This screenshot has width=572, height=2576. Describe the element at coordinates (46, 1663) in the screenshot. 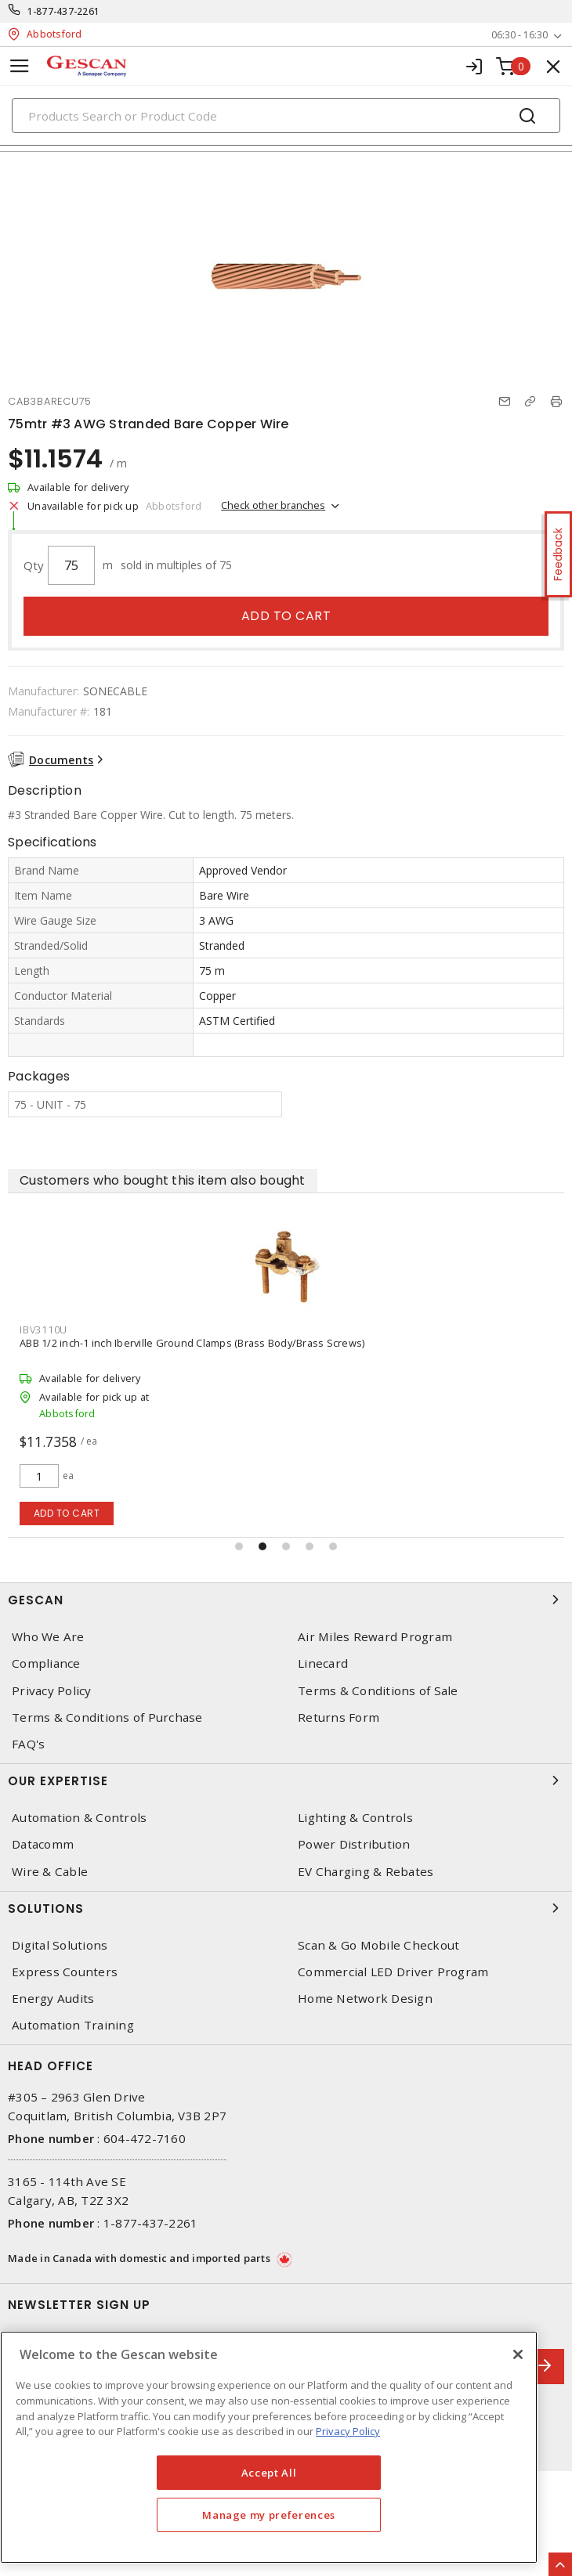

I see `Compliance` at that location.